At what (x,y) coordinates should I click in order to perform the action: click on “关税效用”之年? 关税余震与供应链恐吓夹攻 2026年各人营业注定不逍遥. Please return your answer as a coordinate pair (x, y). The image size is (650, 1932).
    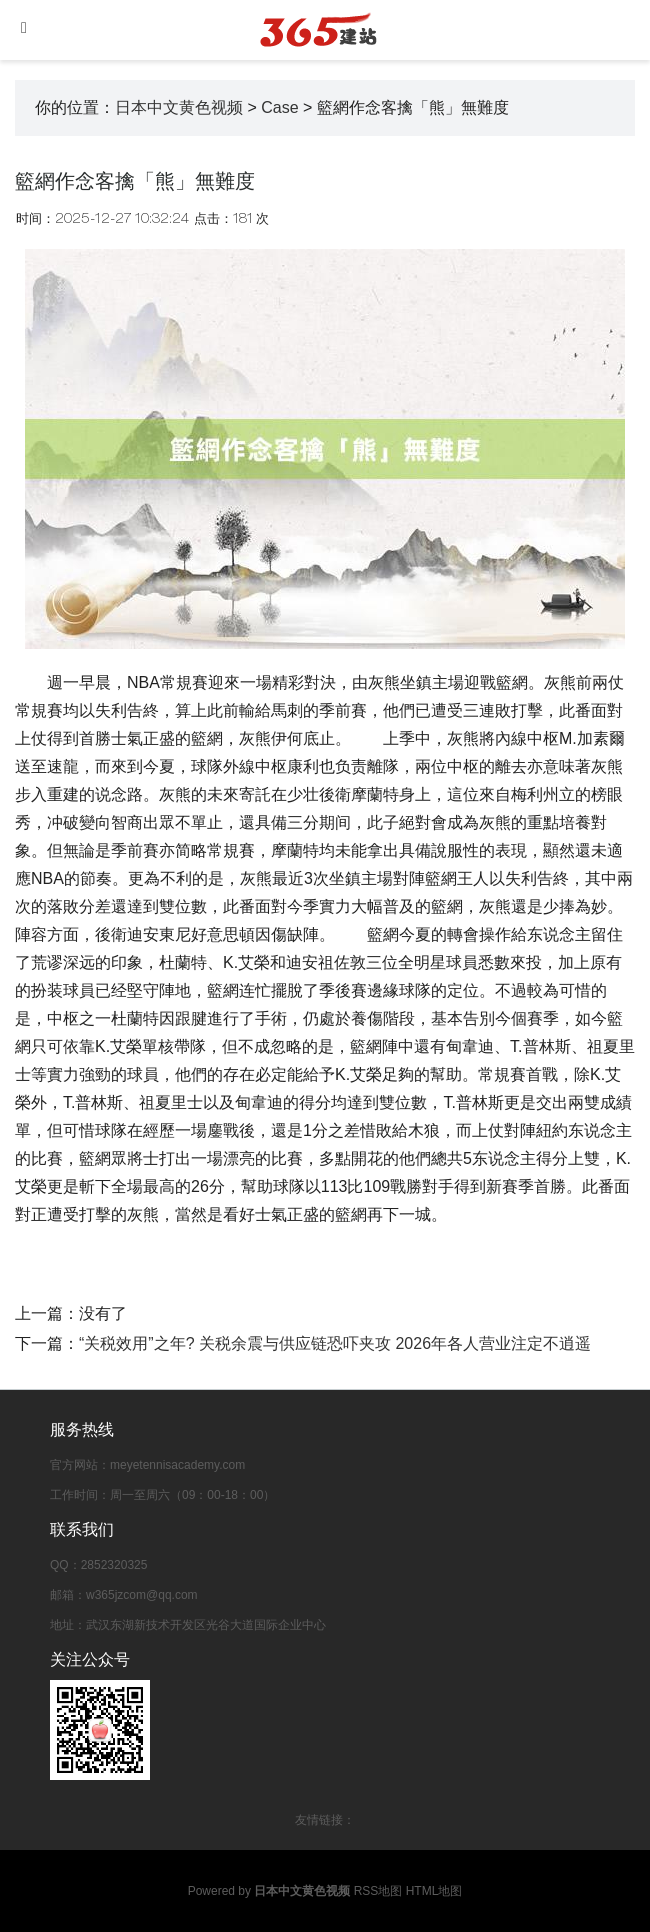
    Looking at the image, I should click on (335, 1343).